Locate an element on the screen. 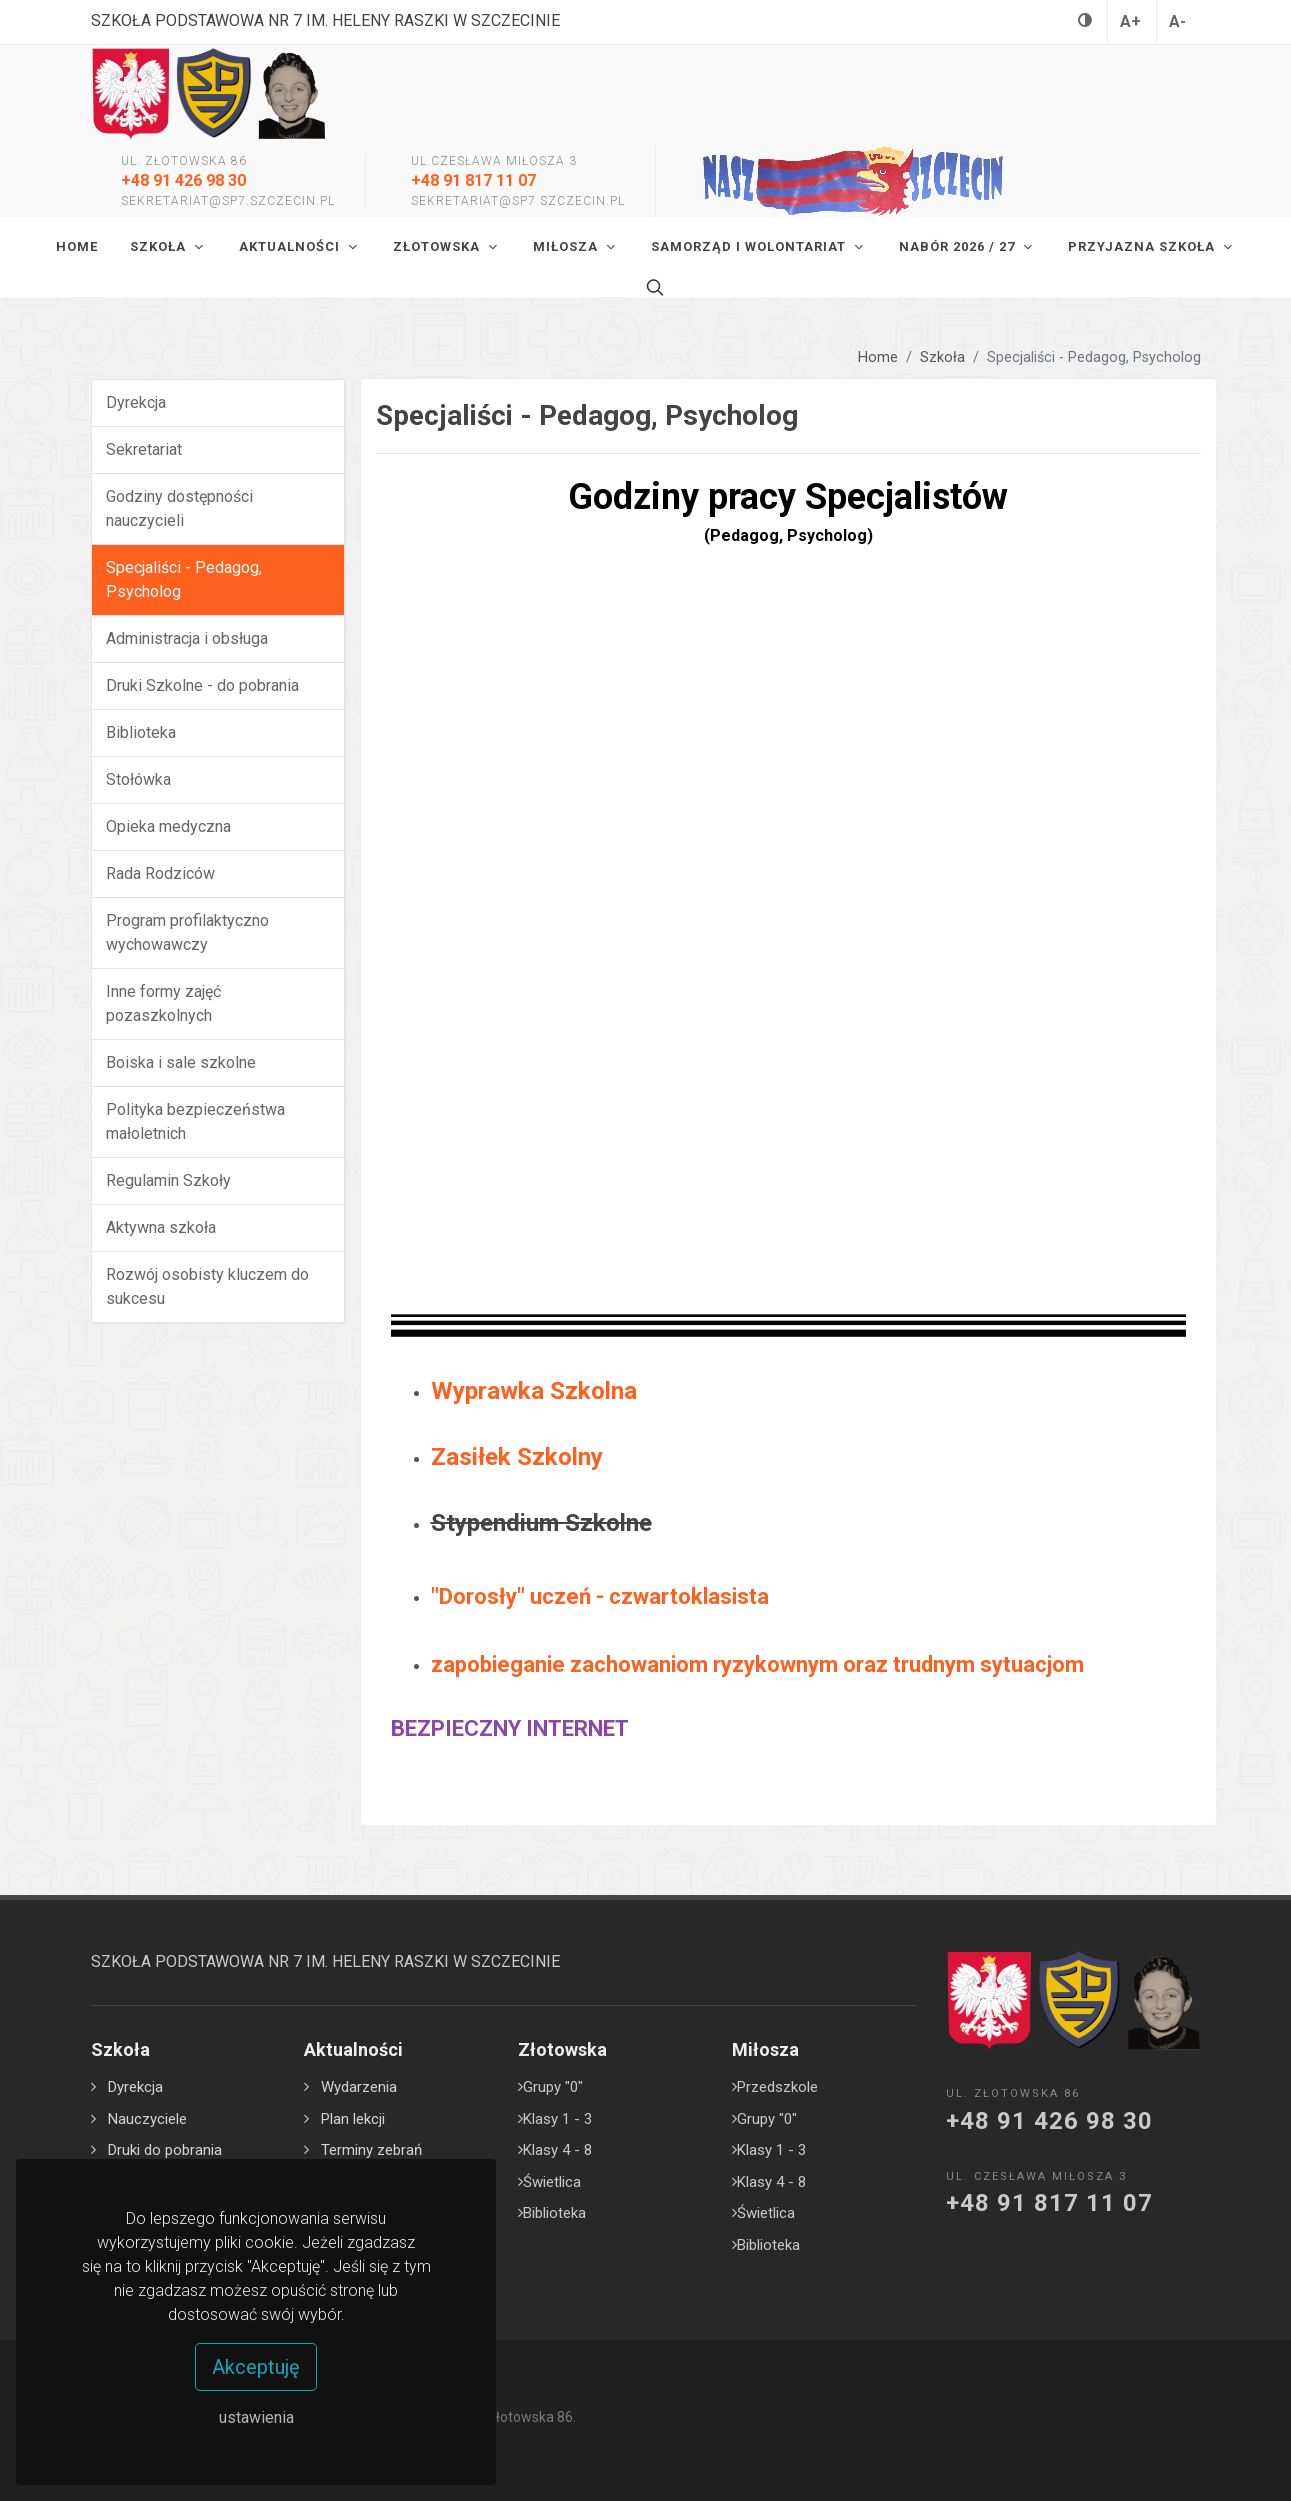 The height and width of the screenshot is (2501, 1291). +48 91 426 98 30 is located at coordinates (183, 180).